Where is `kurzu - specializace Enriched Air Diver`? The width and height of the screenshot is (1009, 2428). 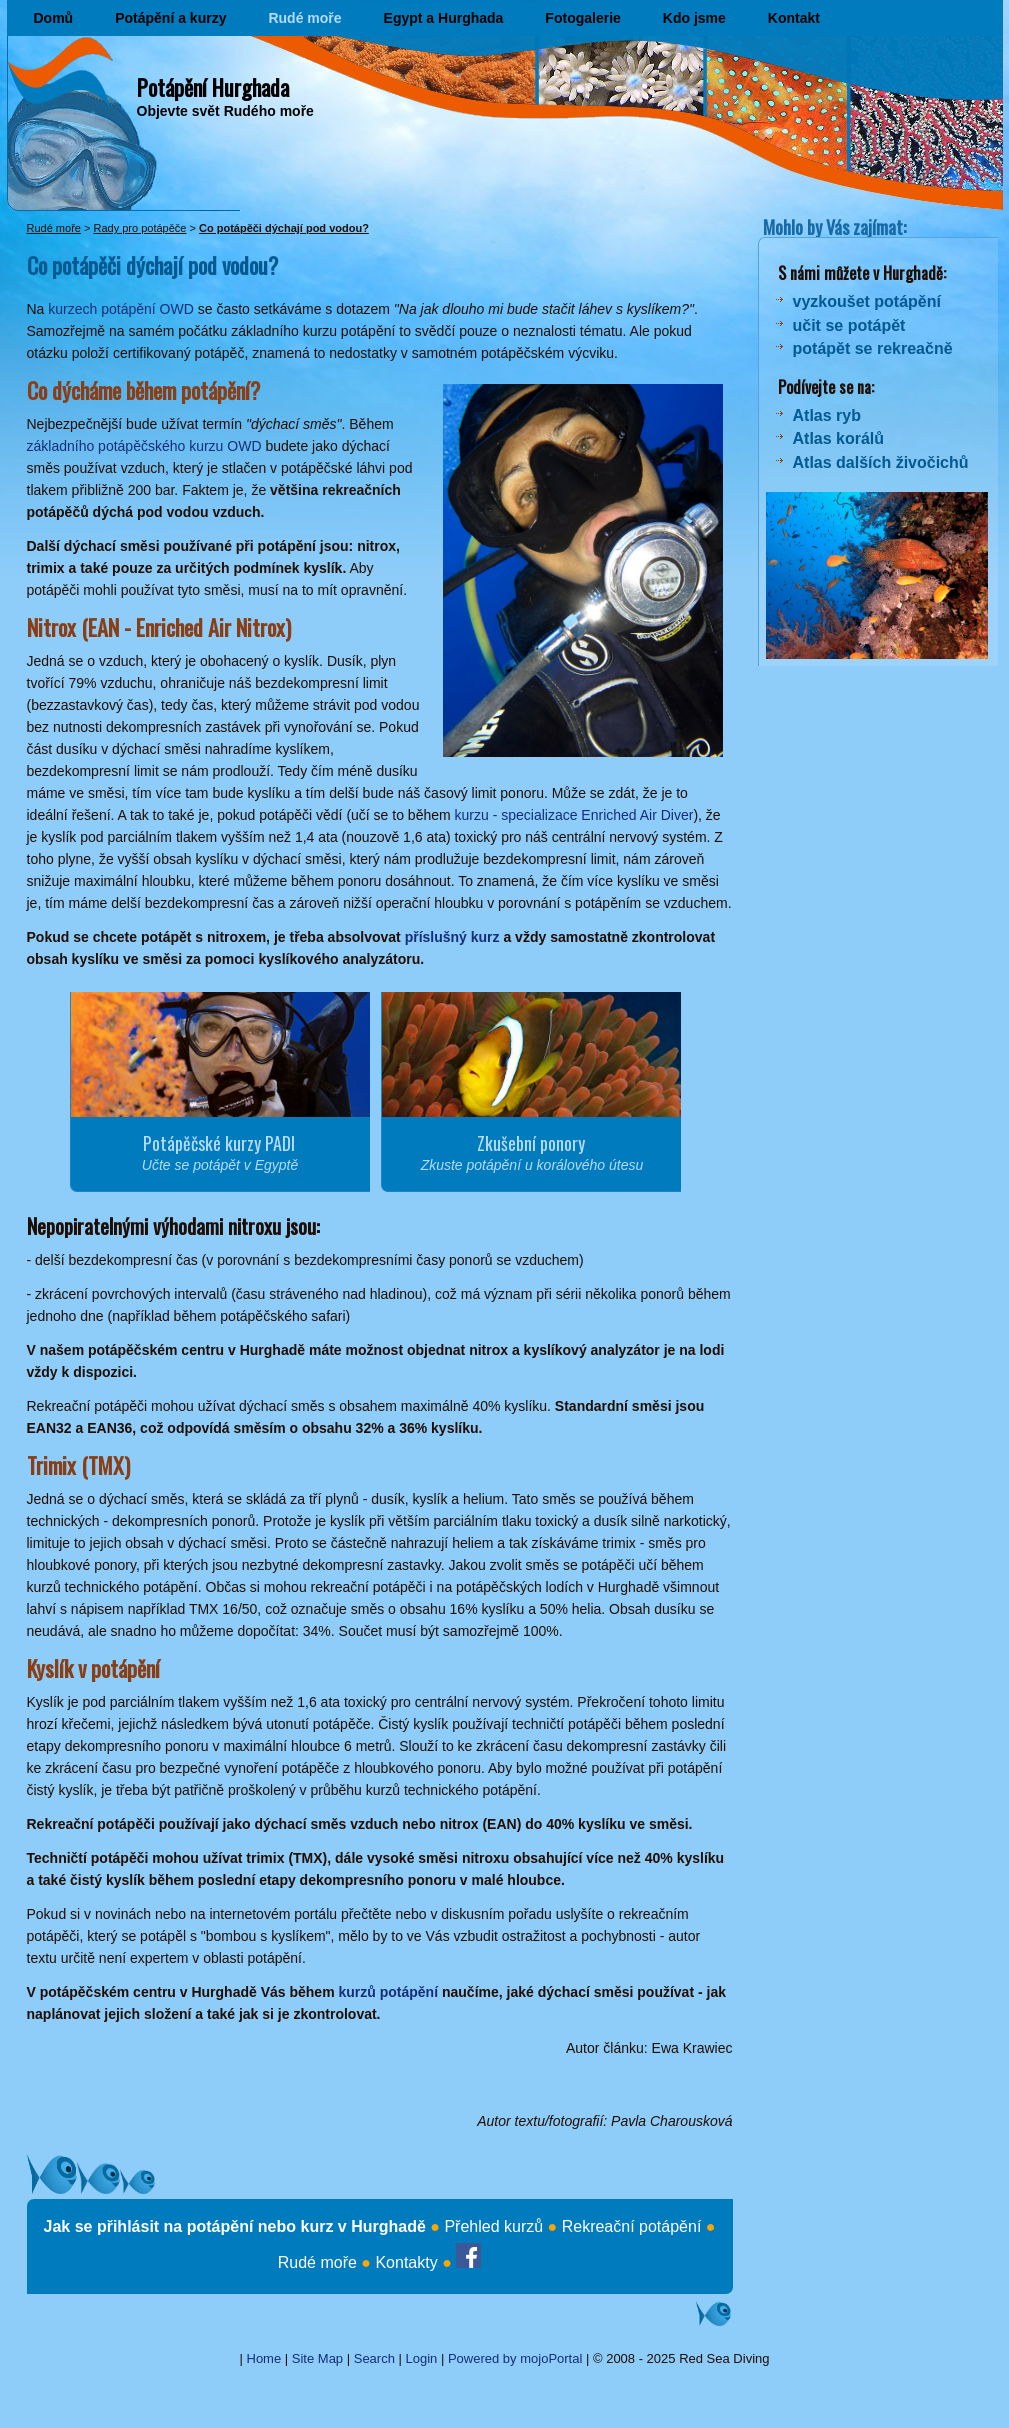 kurzu - specializace Enriched Air Diver is located at coordinates (574, 815).